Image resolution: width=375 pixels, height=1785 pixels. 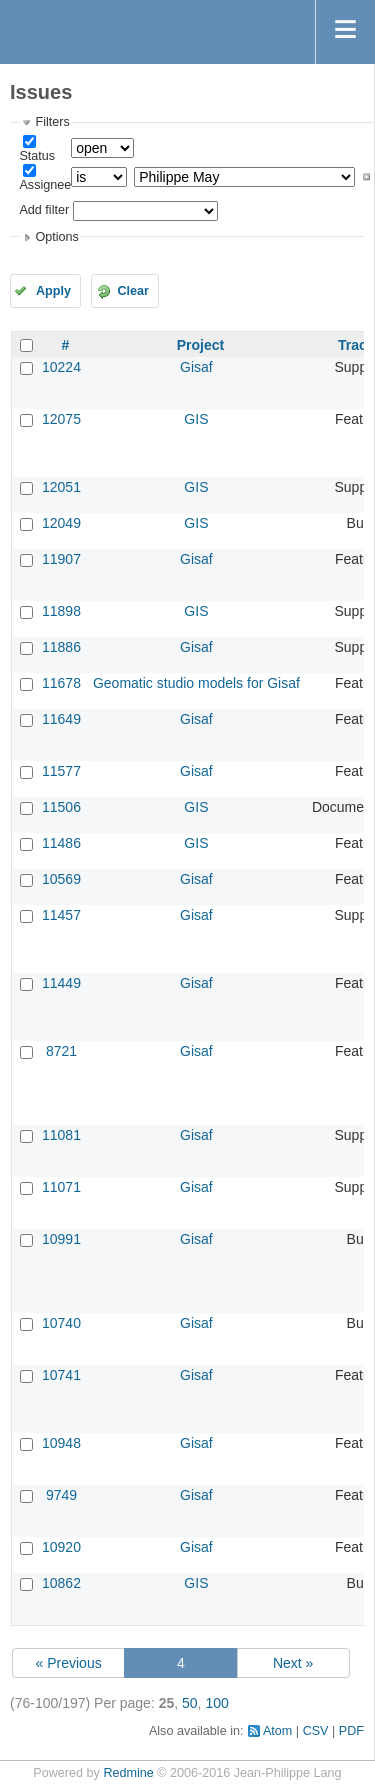 What do you see at coordinates (61, 487) in the screenshot?
I see `12051` at bounding box center [61, 487].